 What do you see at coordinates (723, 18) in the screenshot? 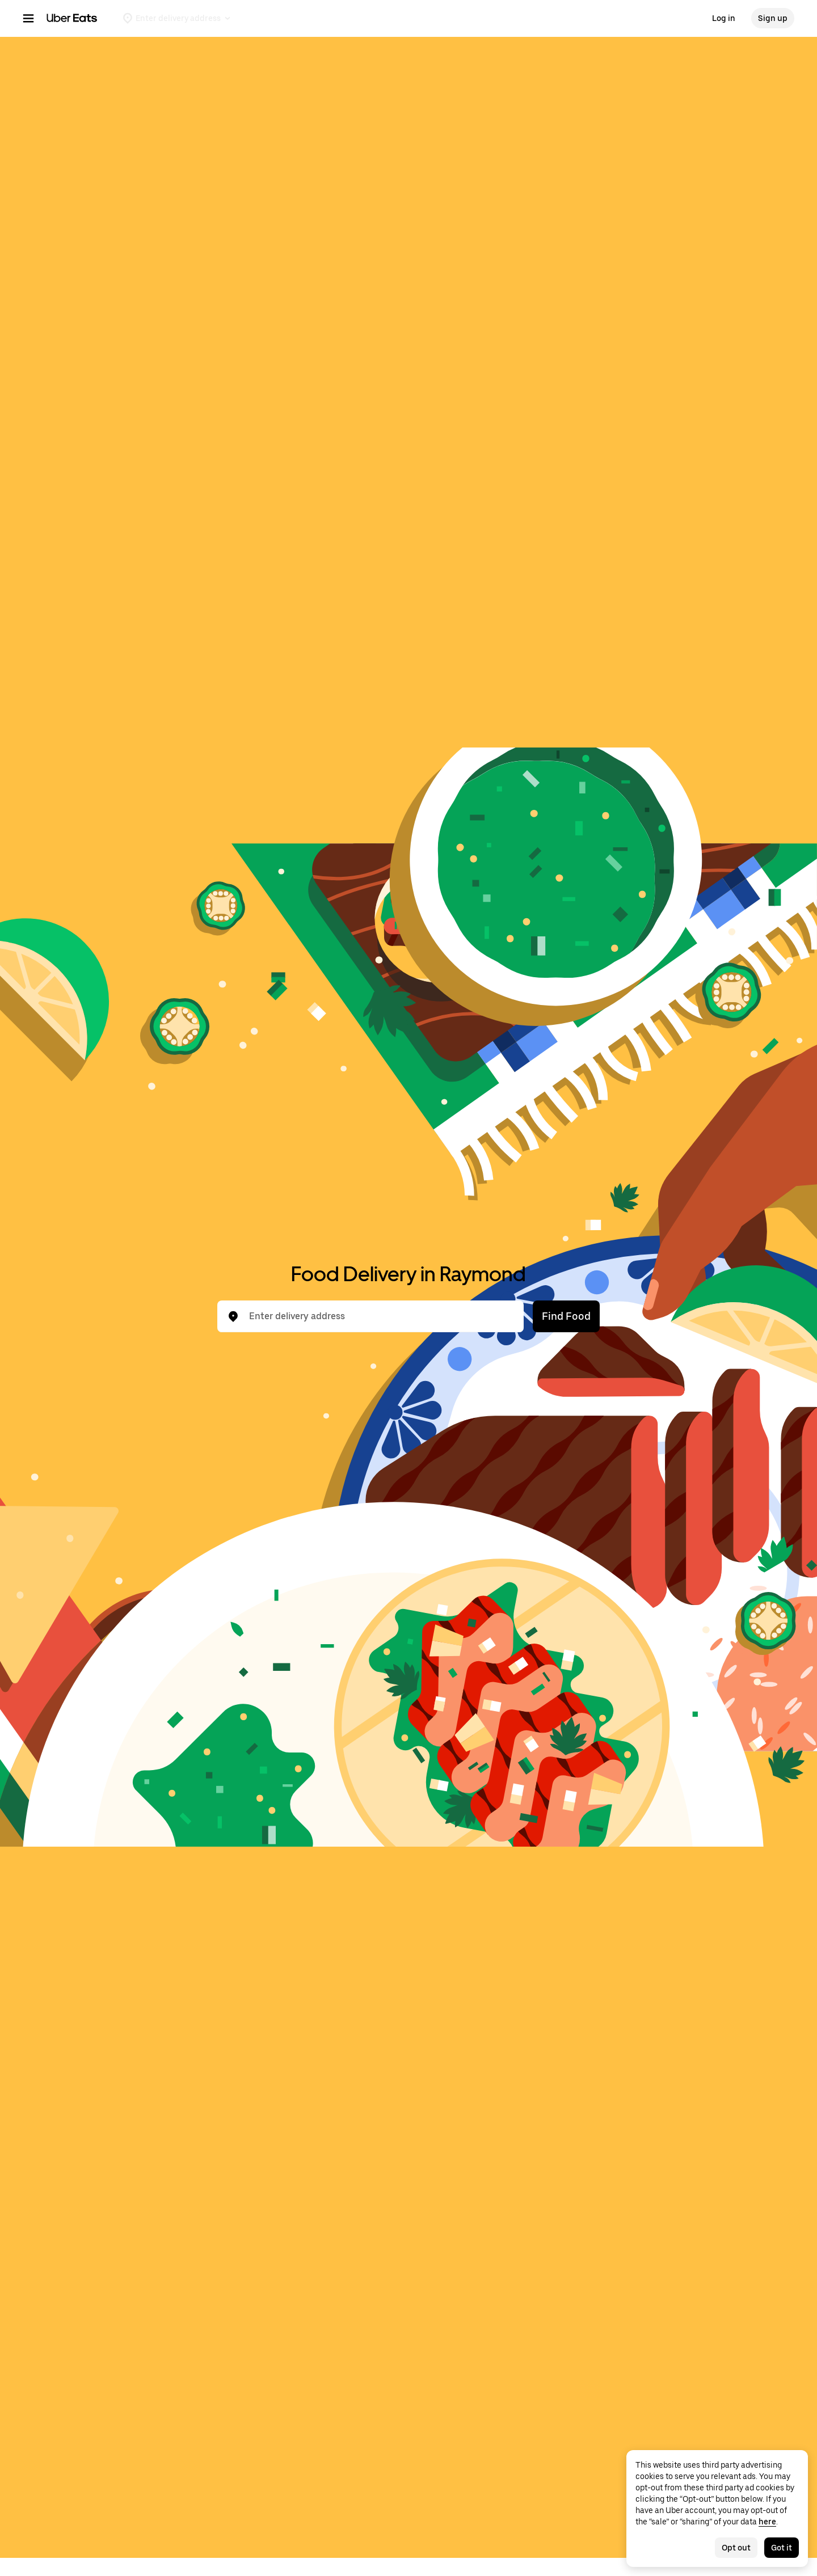
I see `Log in` at bounding box center [723, 18].